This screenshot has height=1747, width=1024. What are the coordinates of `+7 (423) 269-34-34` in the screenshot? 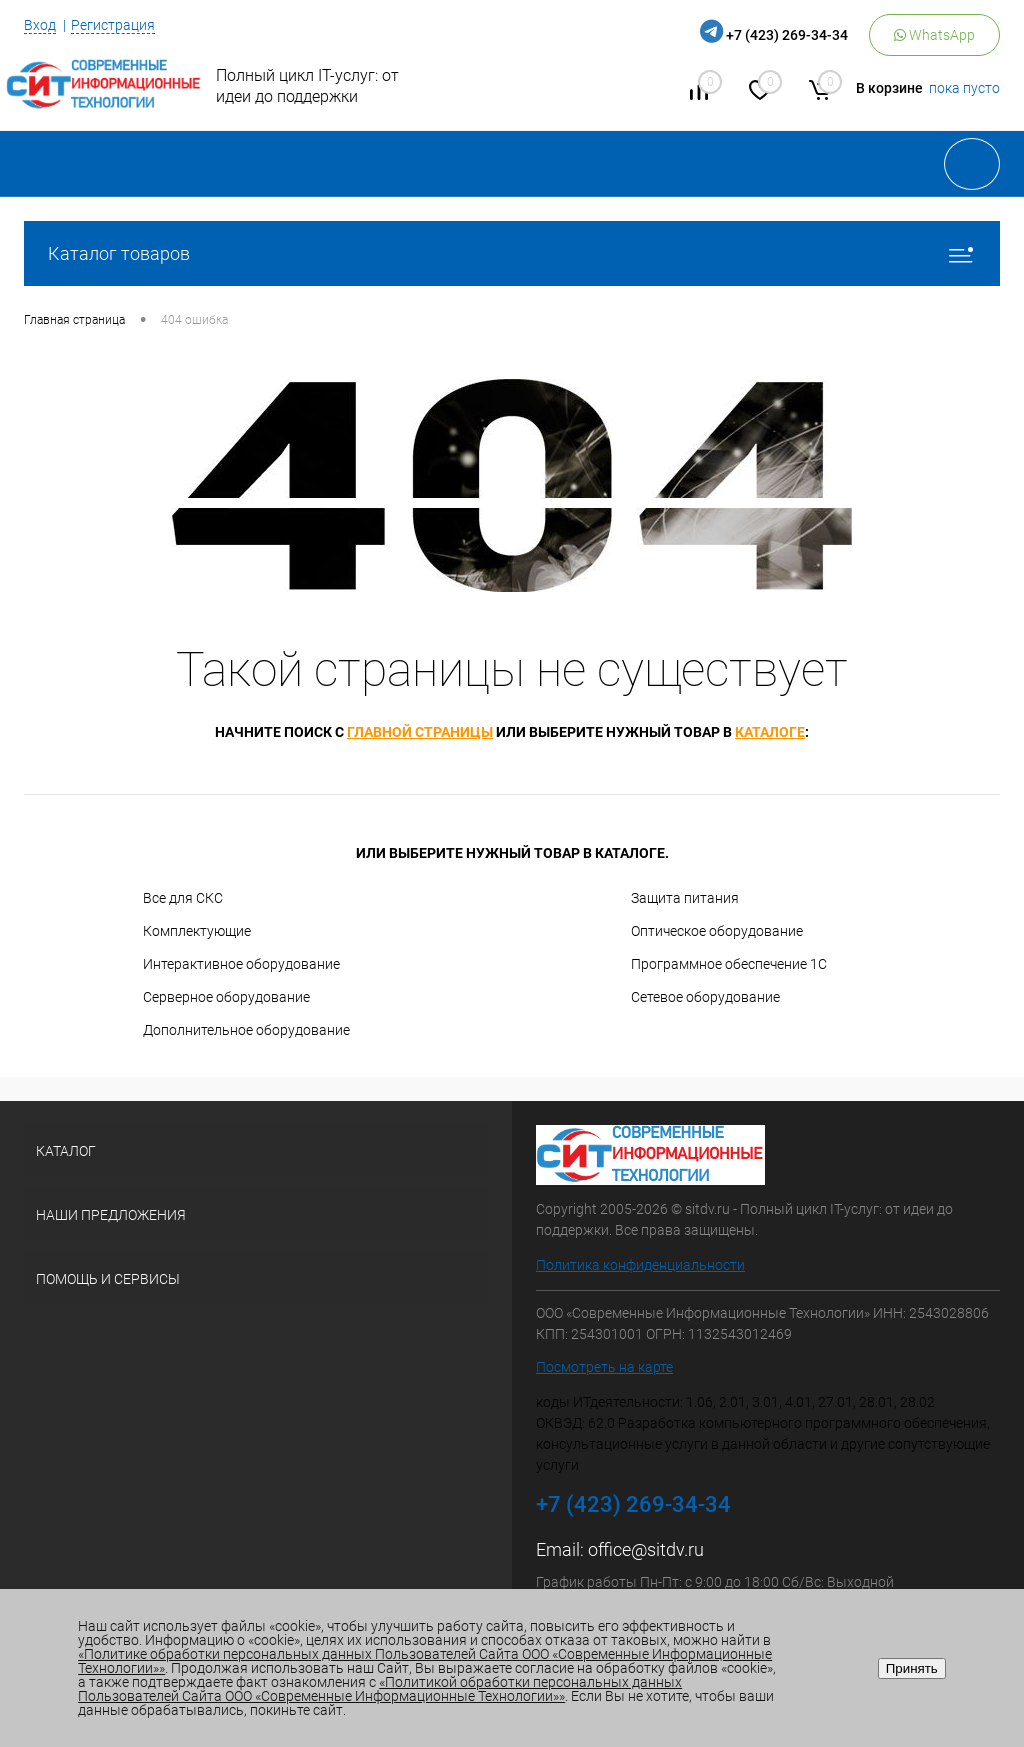 It's located at (787, 35).